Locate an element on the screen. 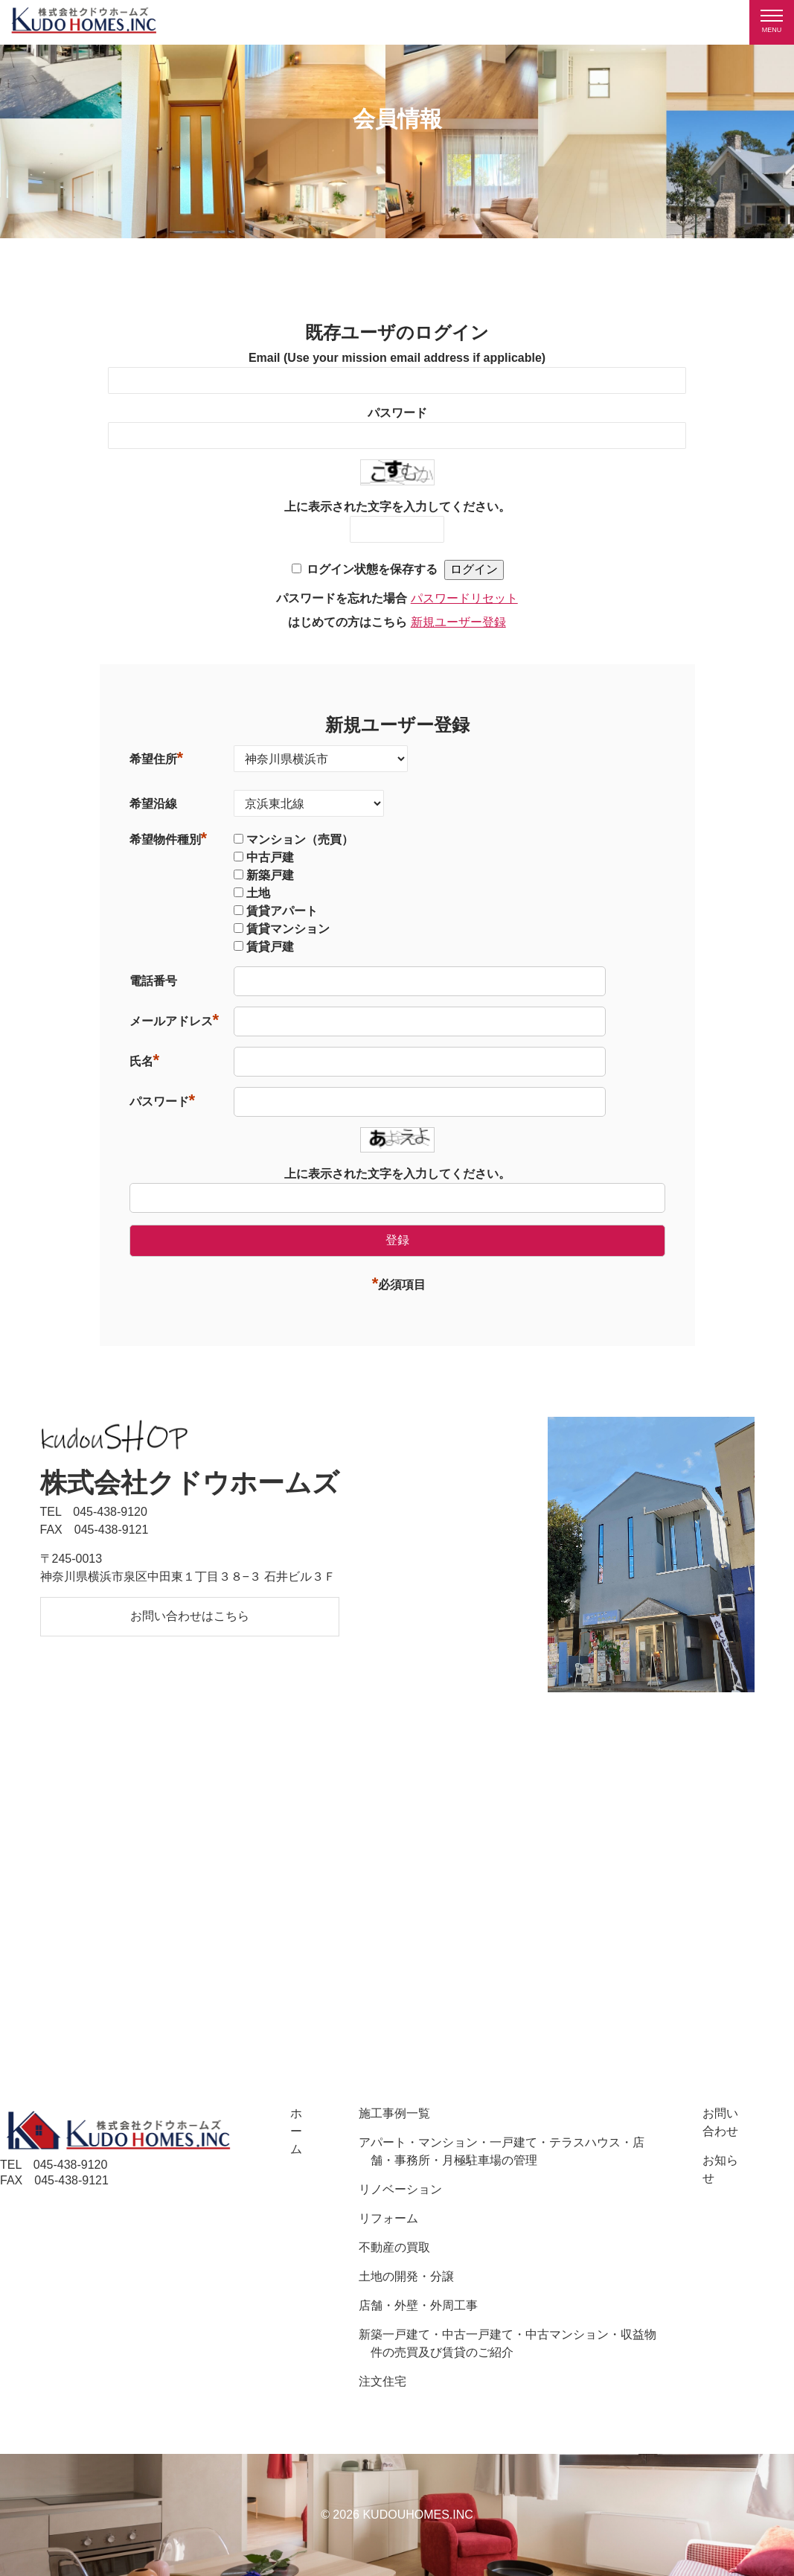  Email (Use your mission email address if applicable) is located at coordinates (397, 357).